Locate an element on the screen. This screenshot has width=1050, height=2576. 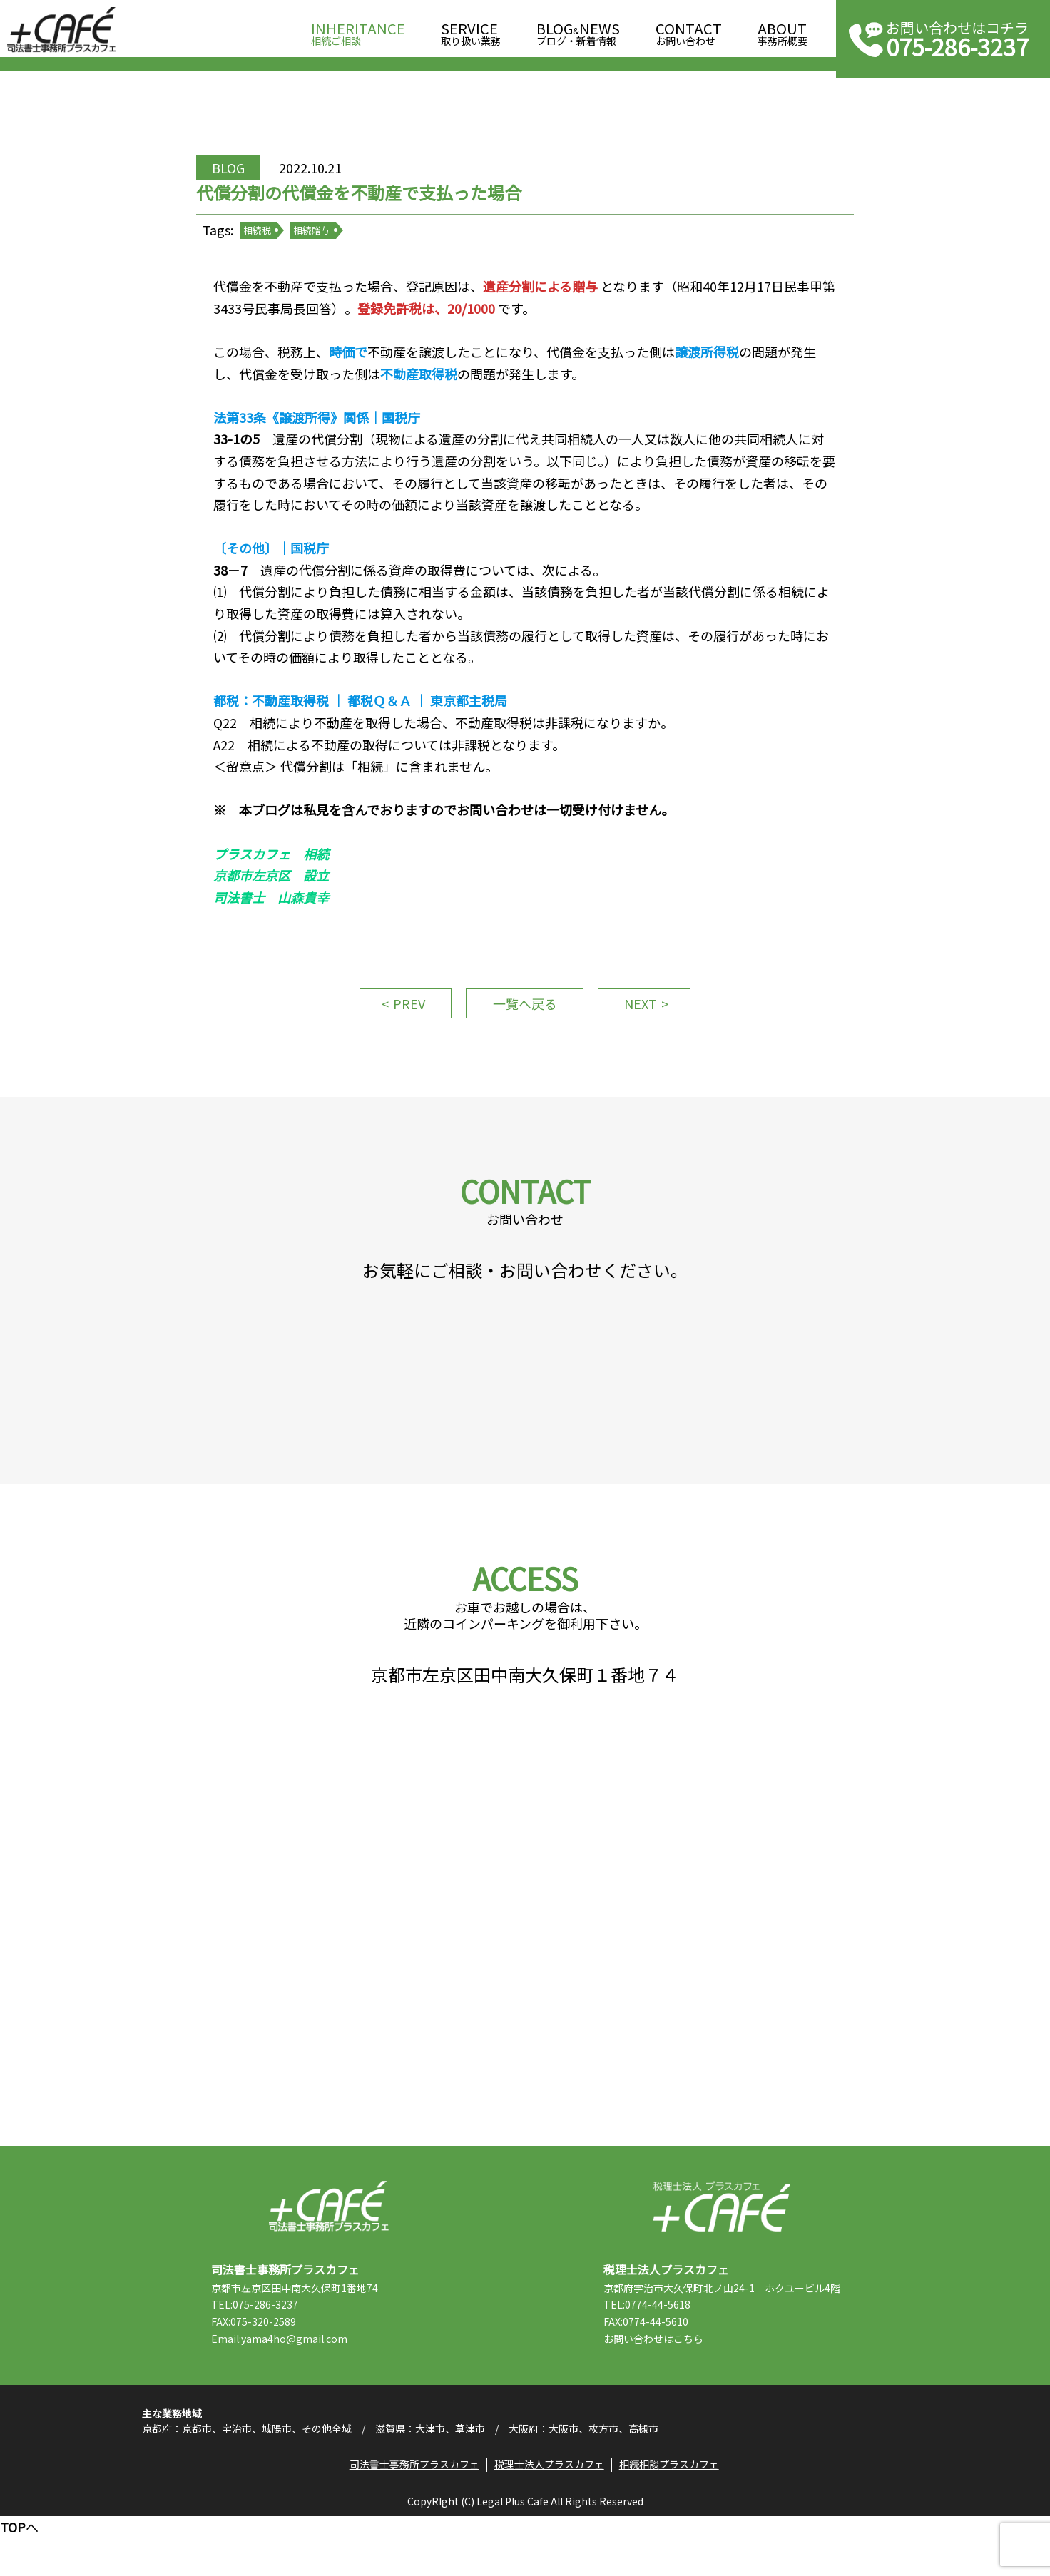
取り扱い業務 is located at coordinates (471, 29).